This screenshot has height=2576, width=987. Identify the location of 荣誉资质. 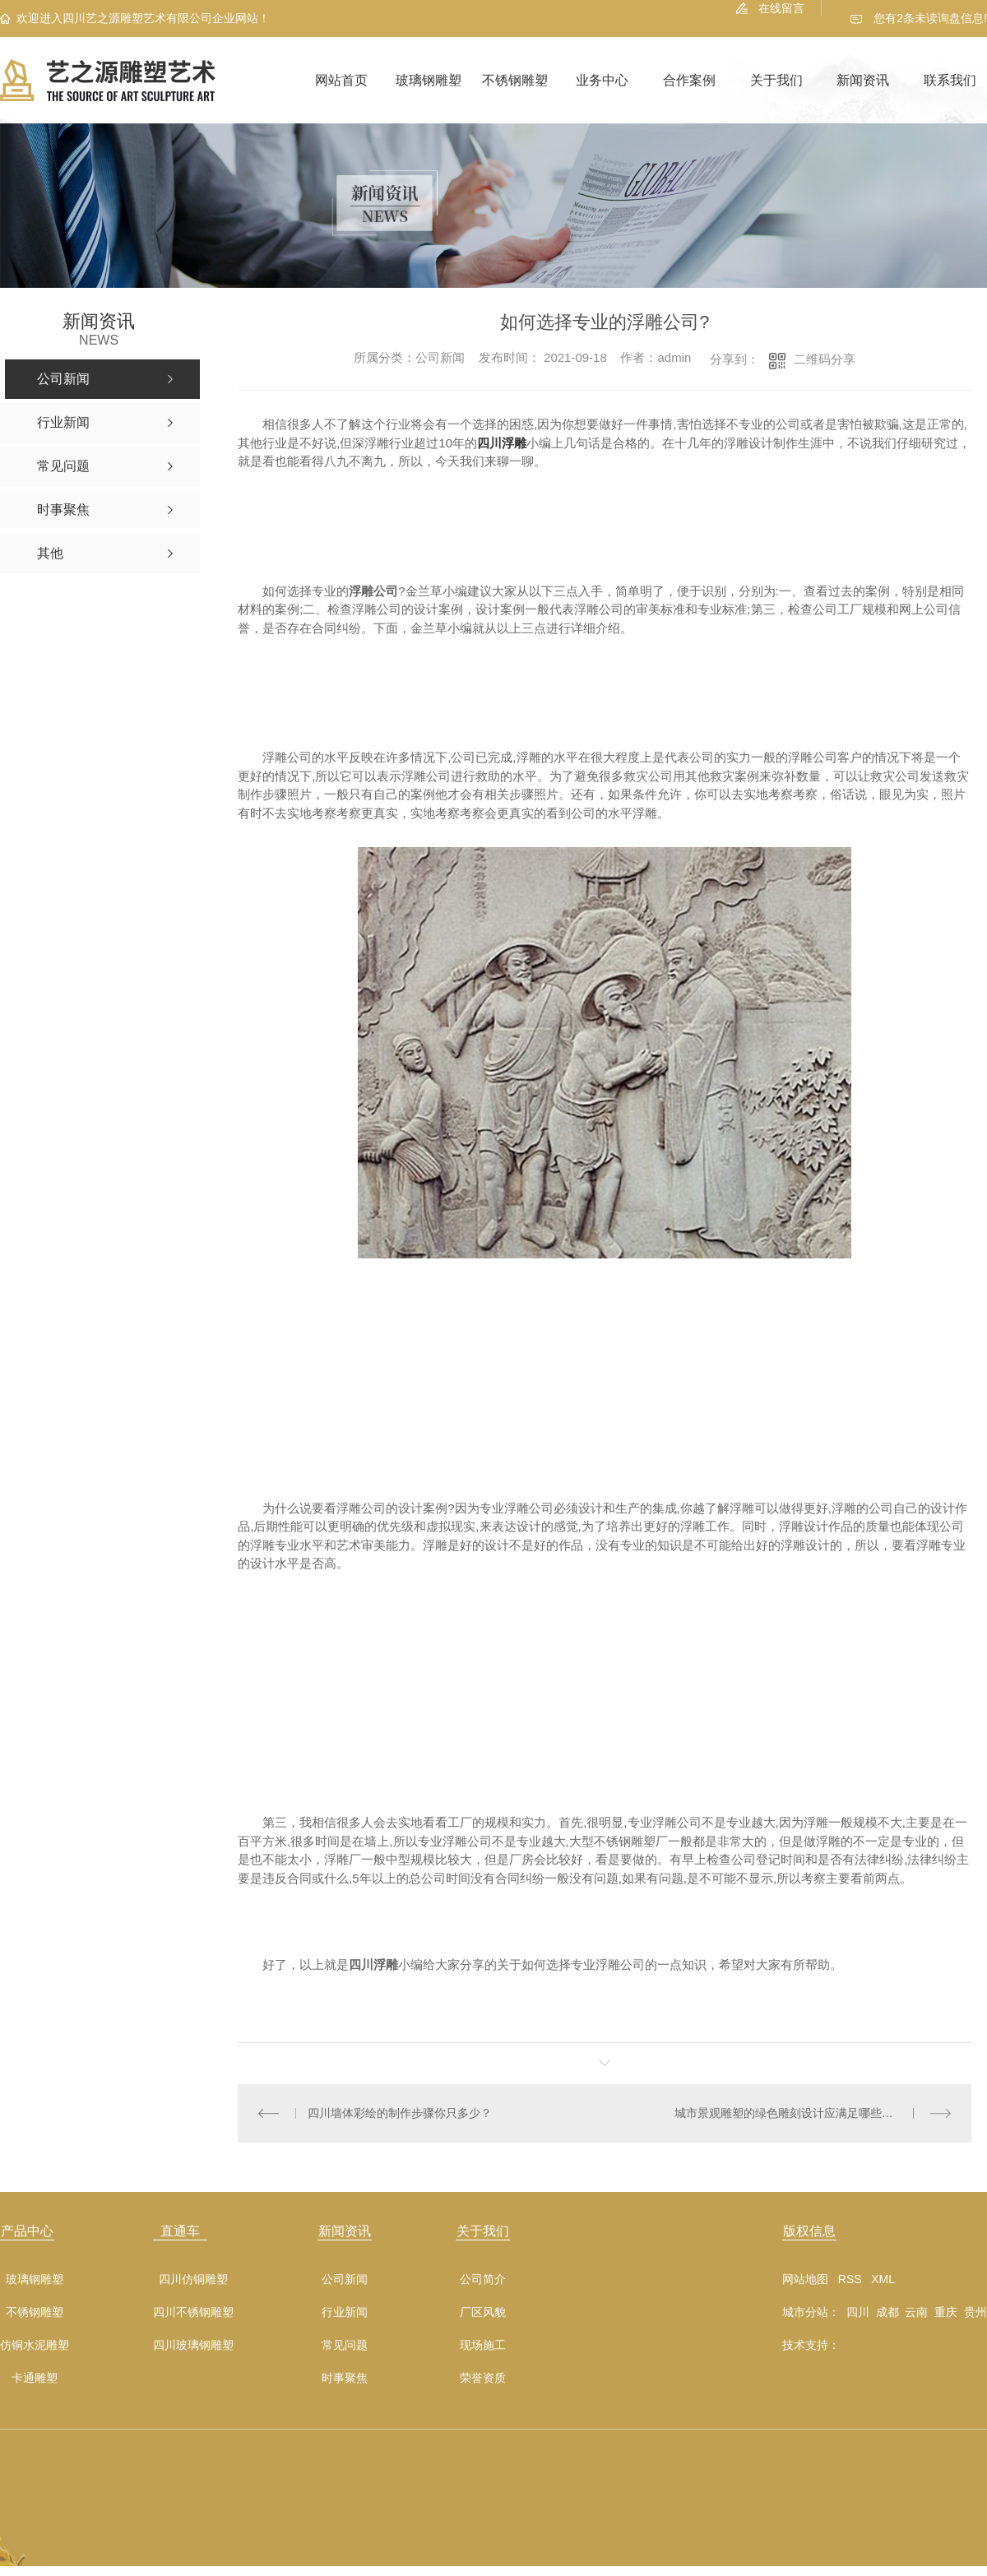
(483, 2378).